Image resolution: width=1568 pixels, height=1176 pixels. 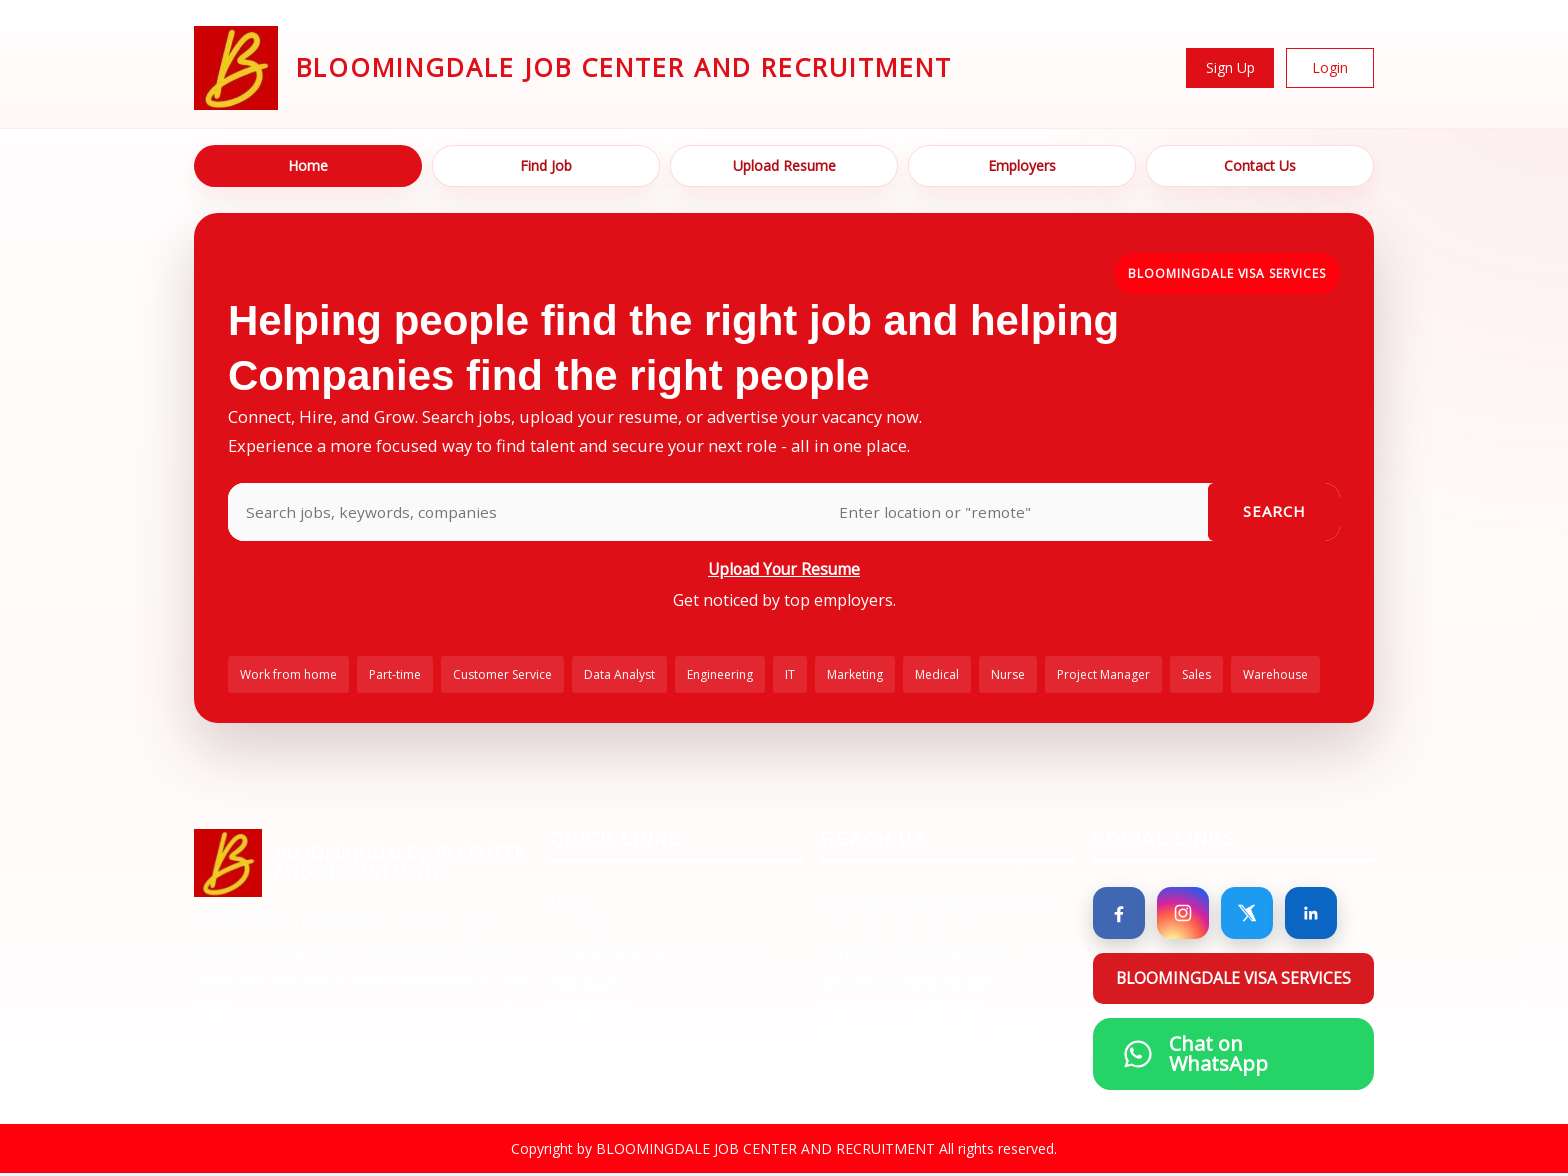 I want to click on Search, so click(x=1274, y=512).